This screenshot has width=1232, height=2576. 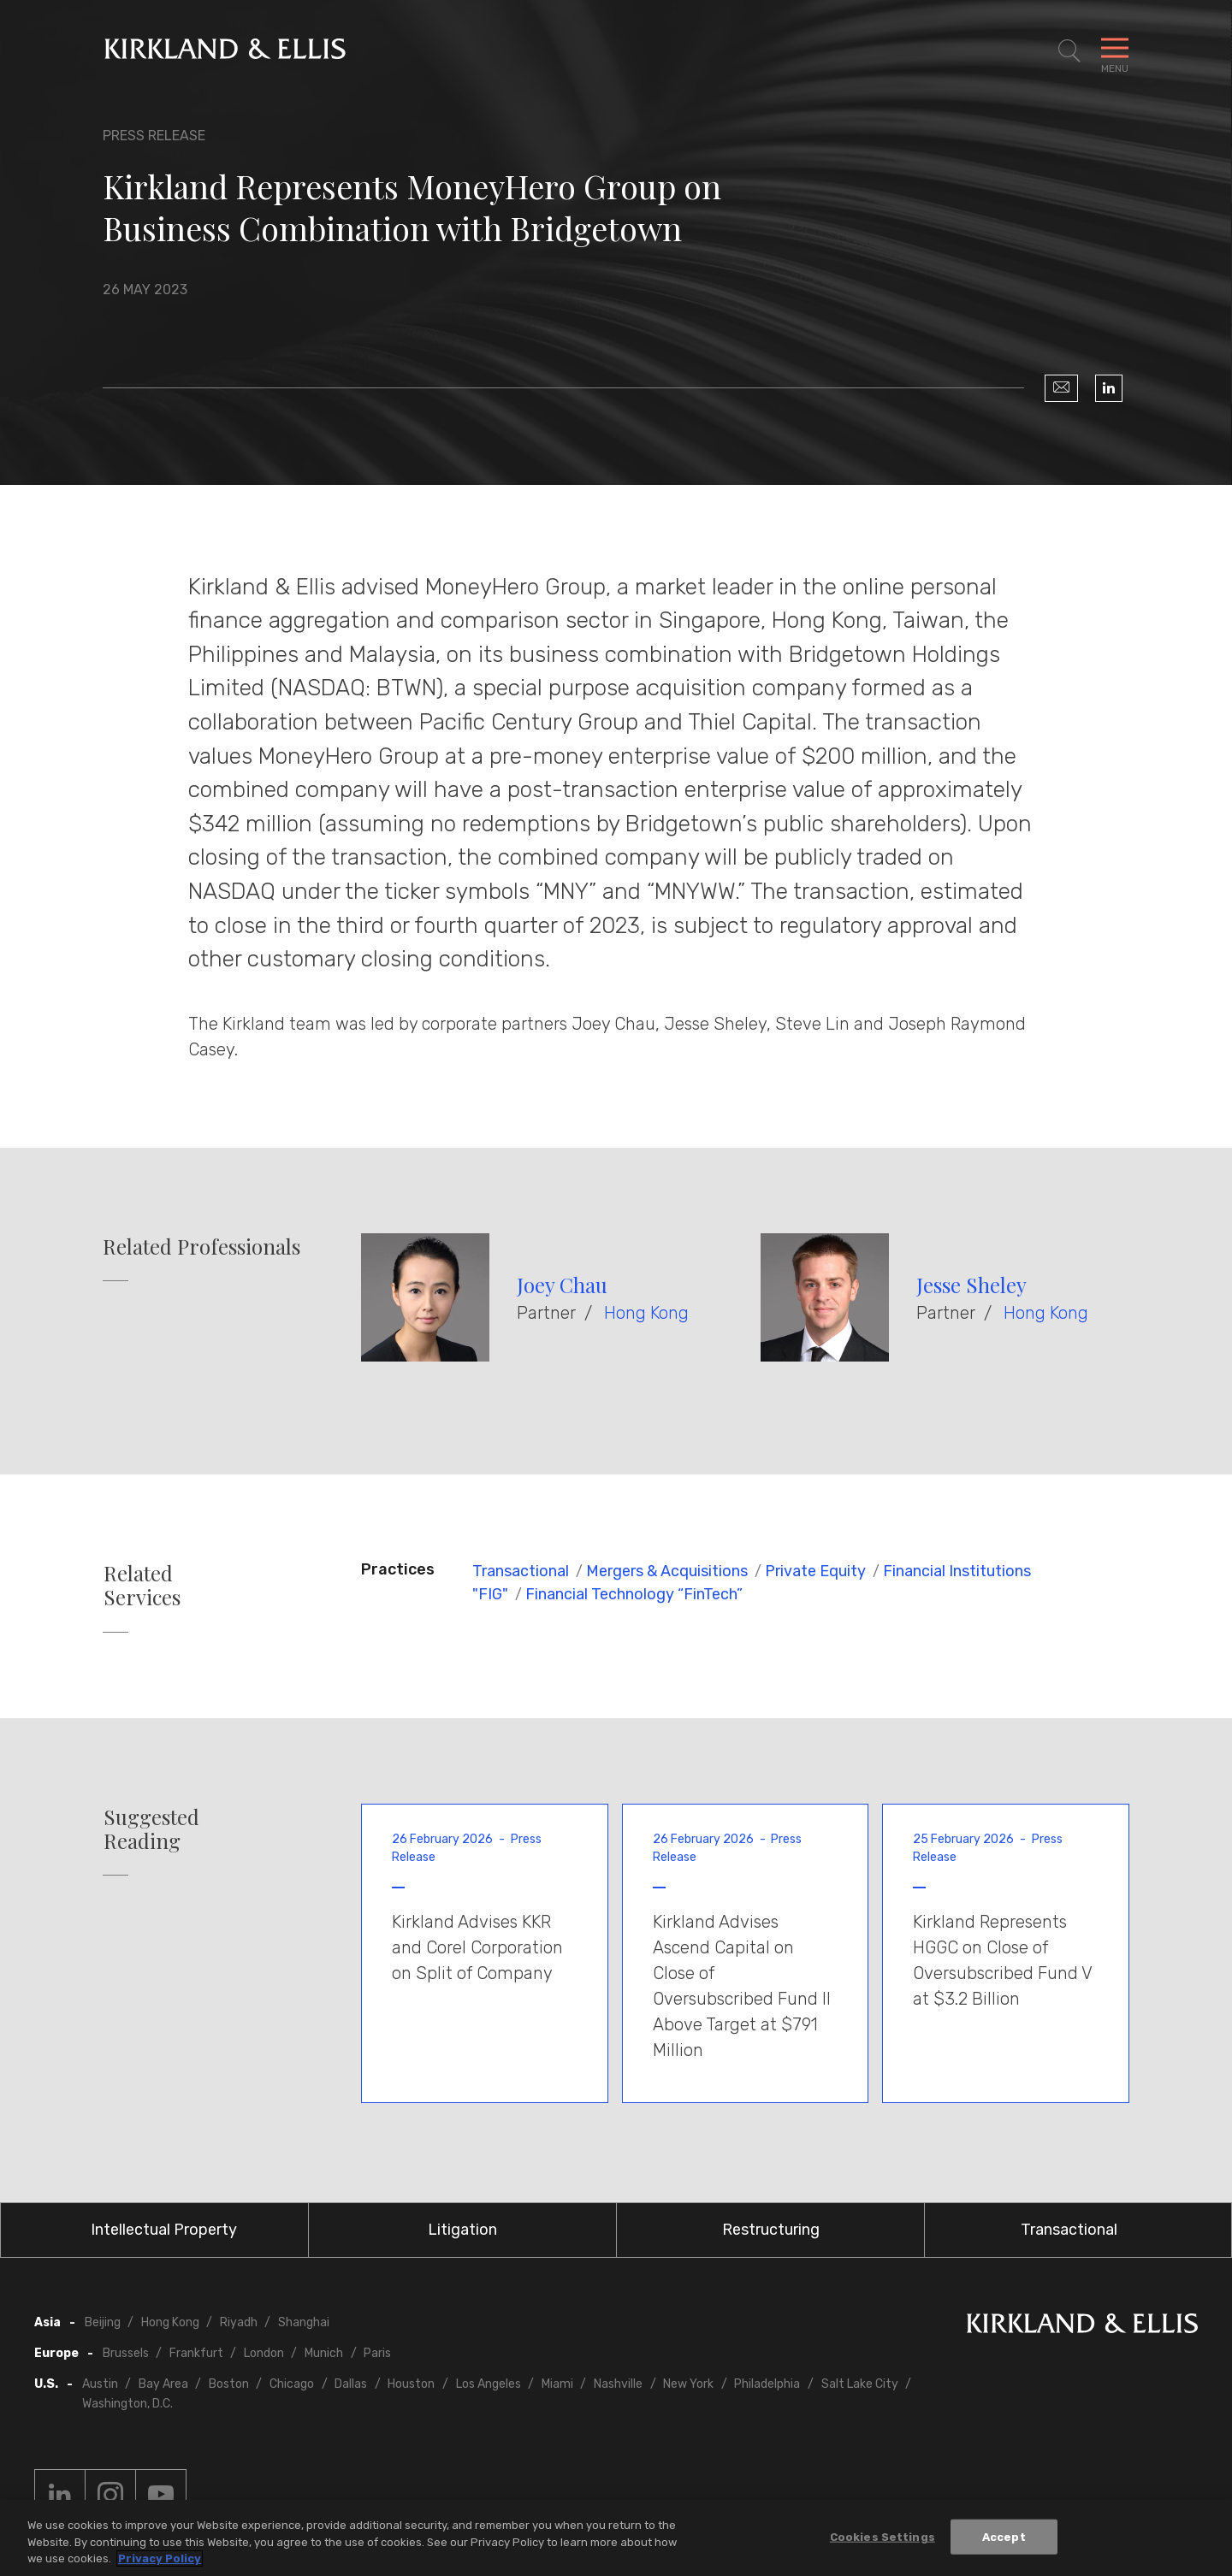 I want to click on Private Equity, so click(x=815, y=1571).